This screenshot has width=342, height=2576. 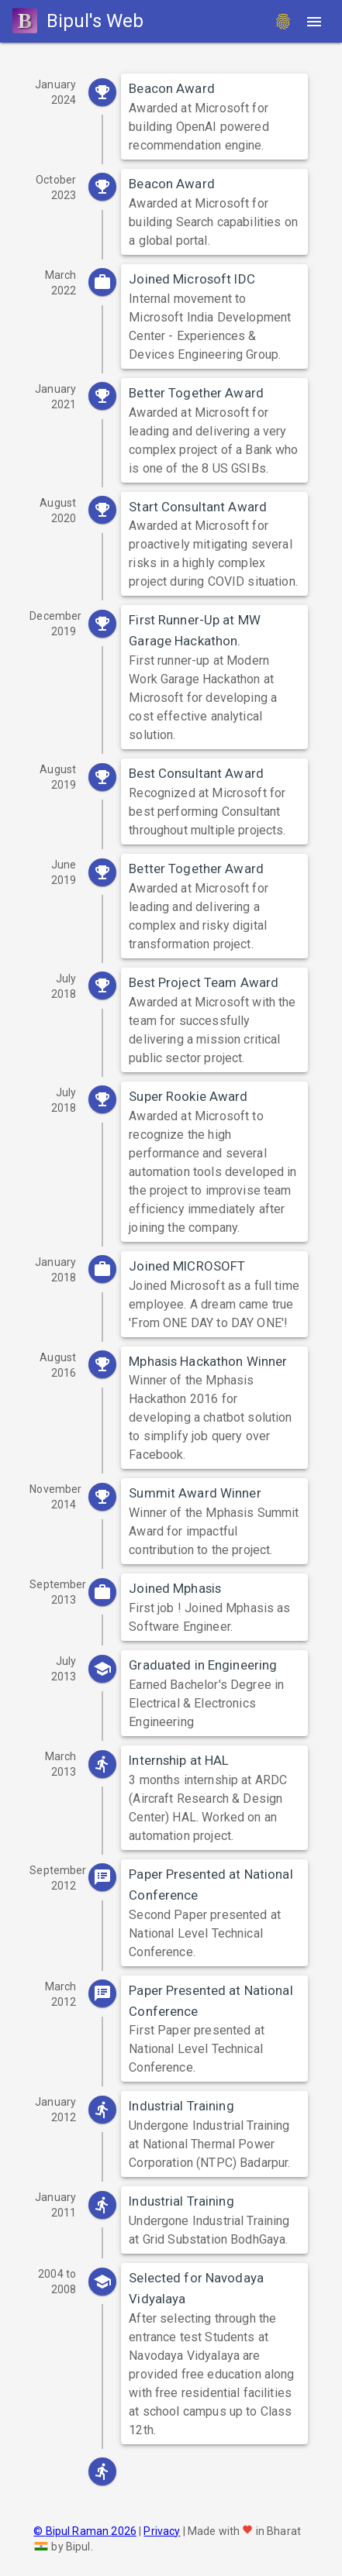 What do you see at coordinates (84, 2531) in the screenshot?
I see `© Bipul Raman 2026` at bounding box center [84, 2531].